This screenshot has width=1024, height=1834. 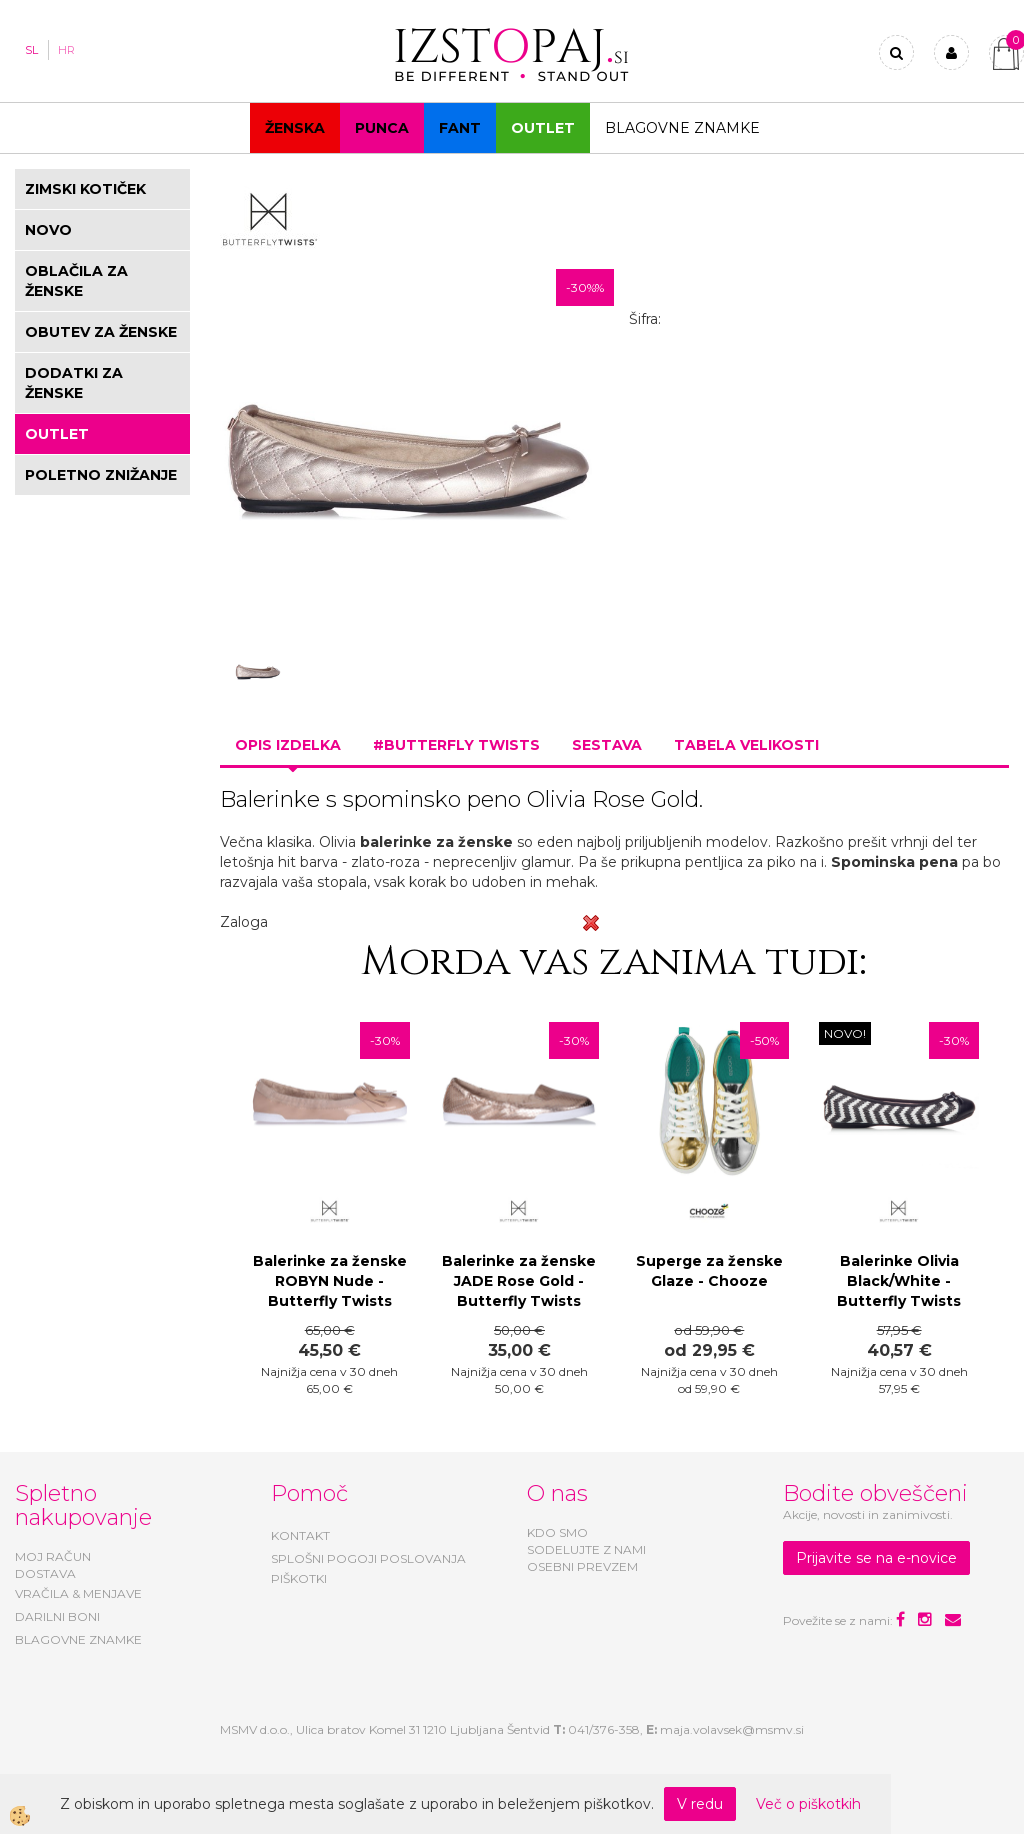 I want to click on POLETNO ZNIŽANJE, so click(x=101, y=475).